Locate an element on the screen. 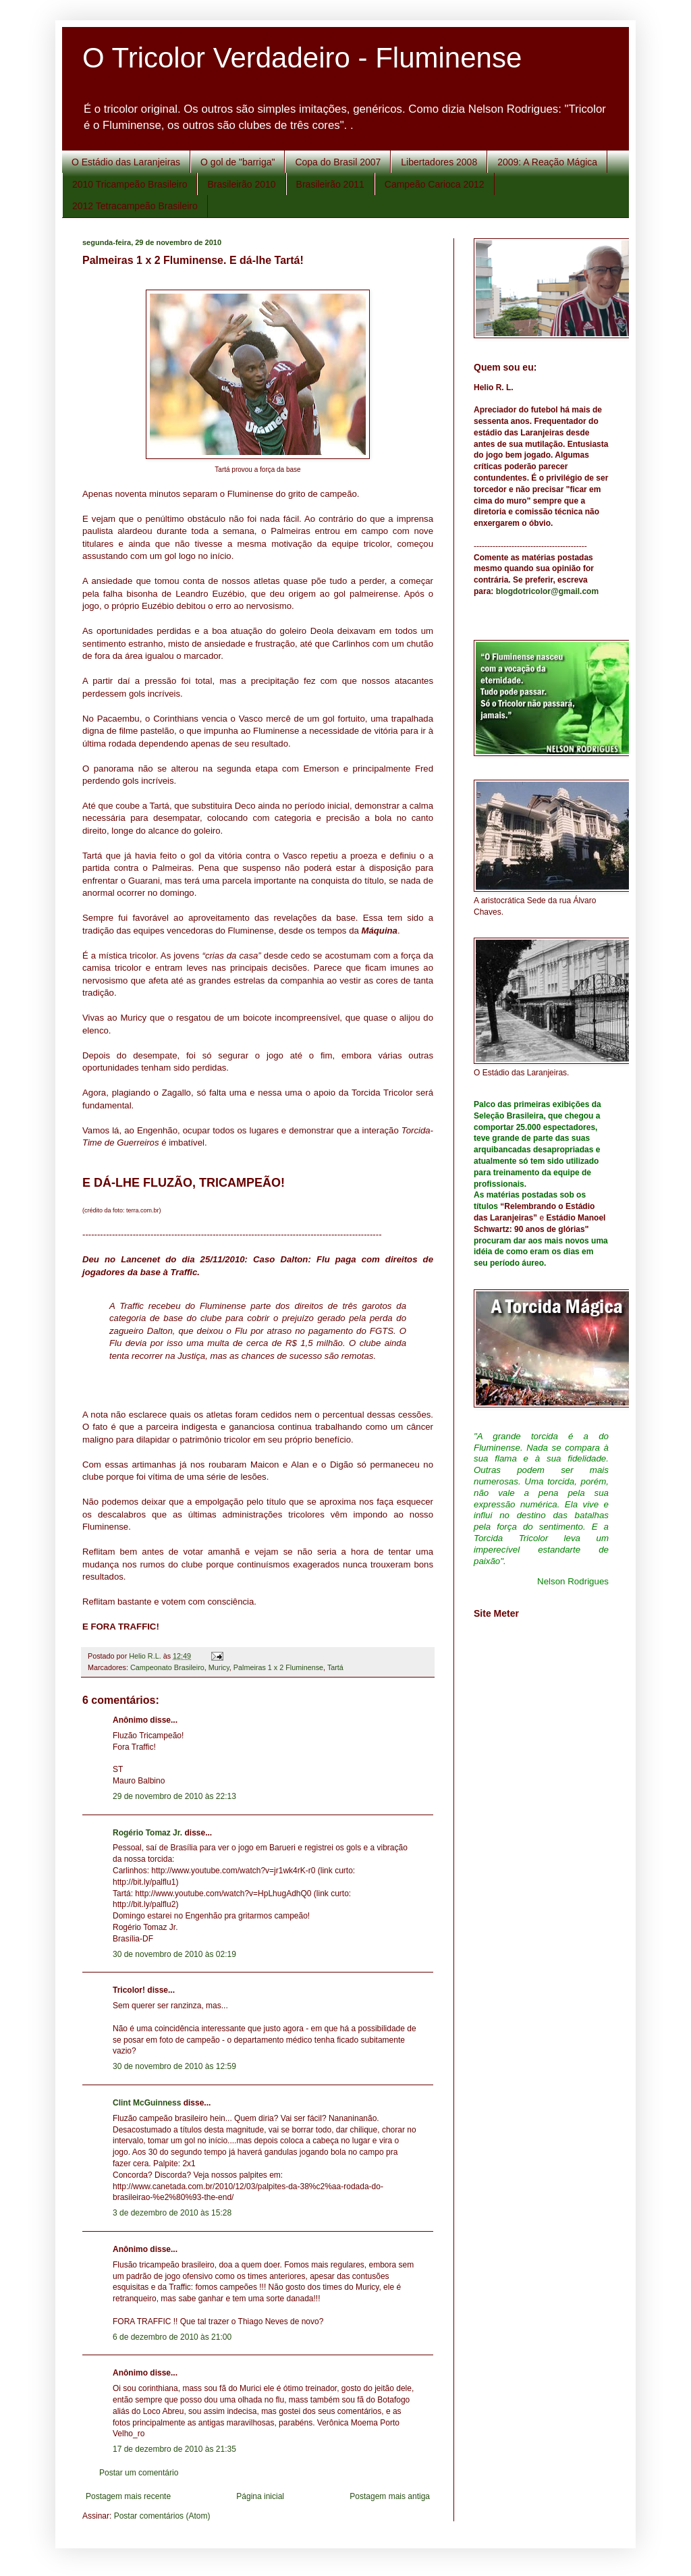  Palmeiras 1 x 2 Fluminense is located at coordinates (278, 1667).